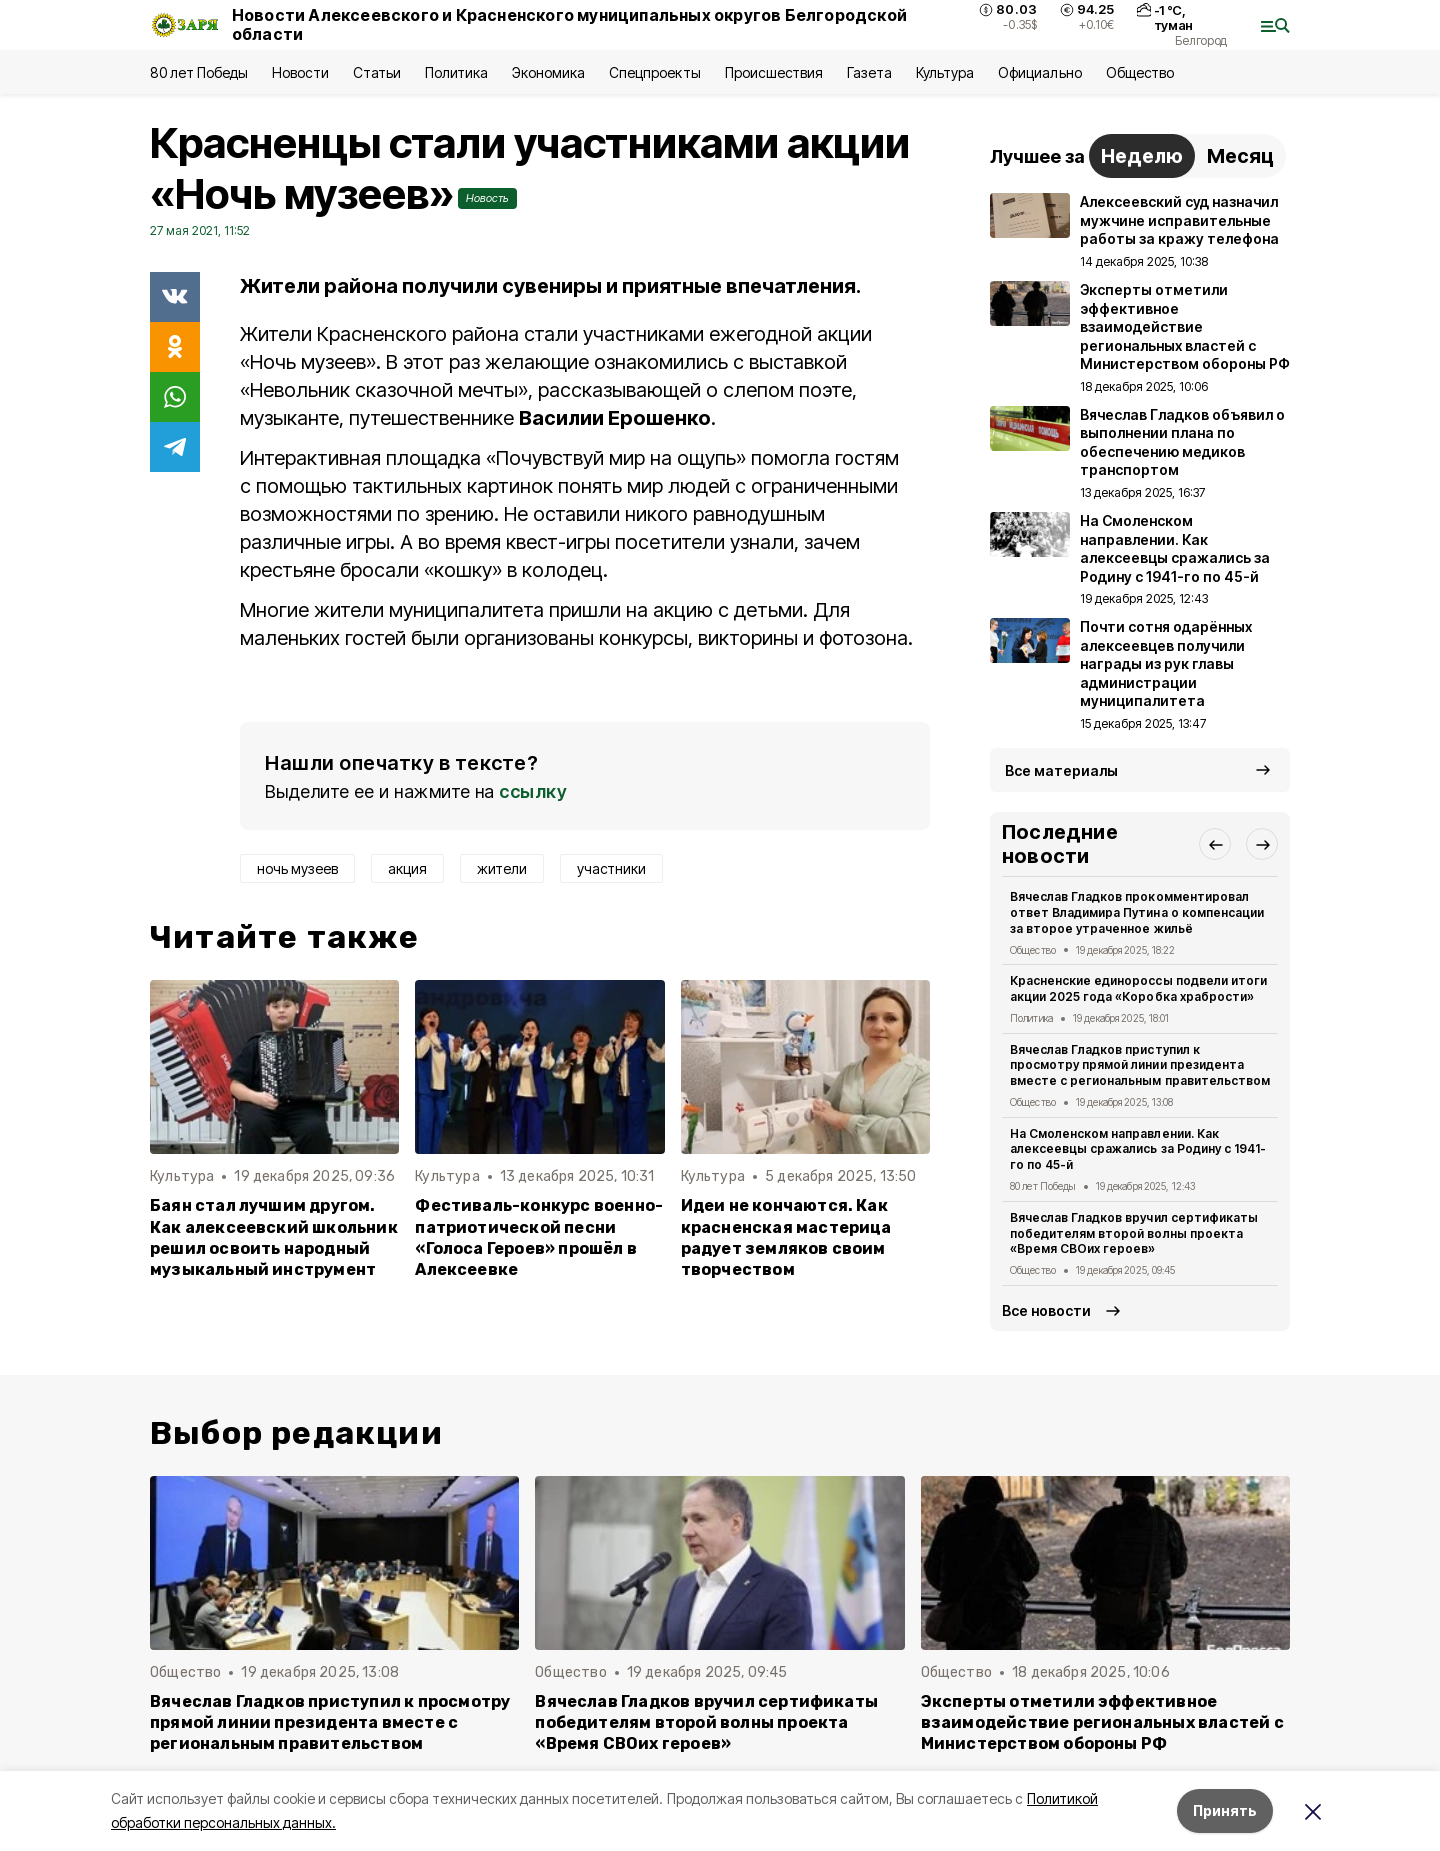 This screenshot has height=1851, width=1440. Describe the element at coordinates (1039, 72) in the screenshot. I see `Официально` at that location.